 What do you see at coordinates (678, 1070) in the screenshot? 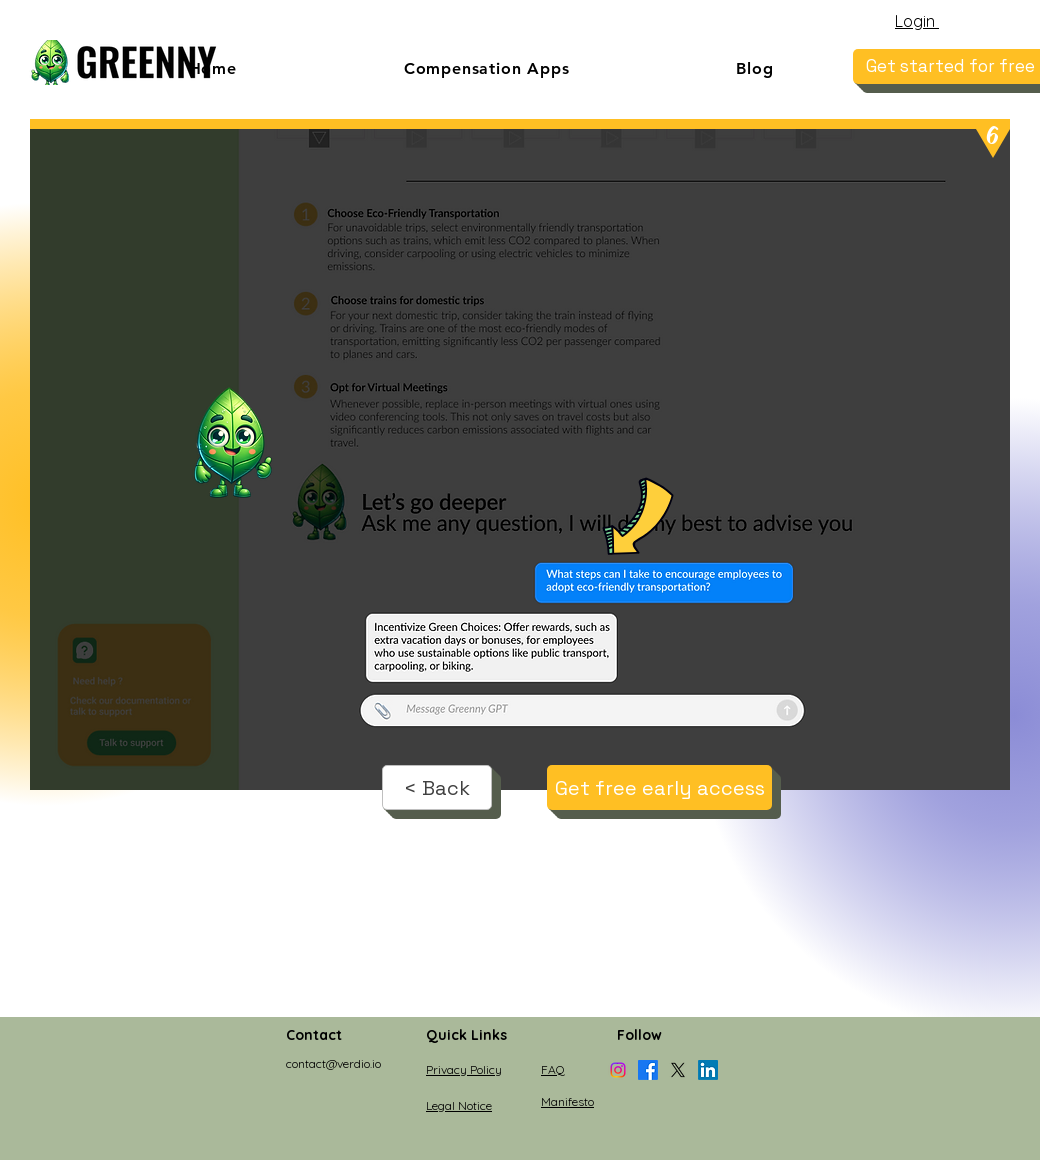
I see `[X]` at bounding box center [678, 1070].